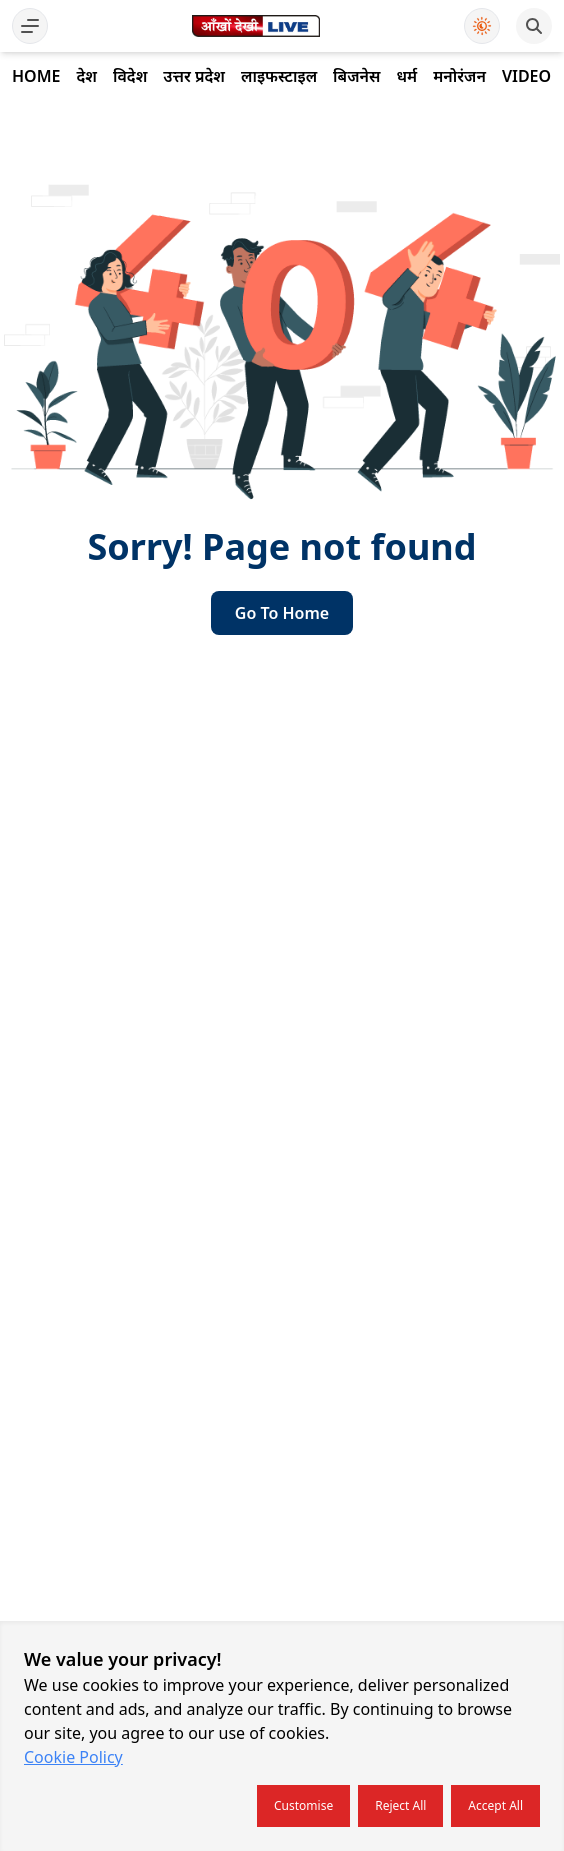  I want to click on बिजनेस, so click(356, 76).